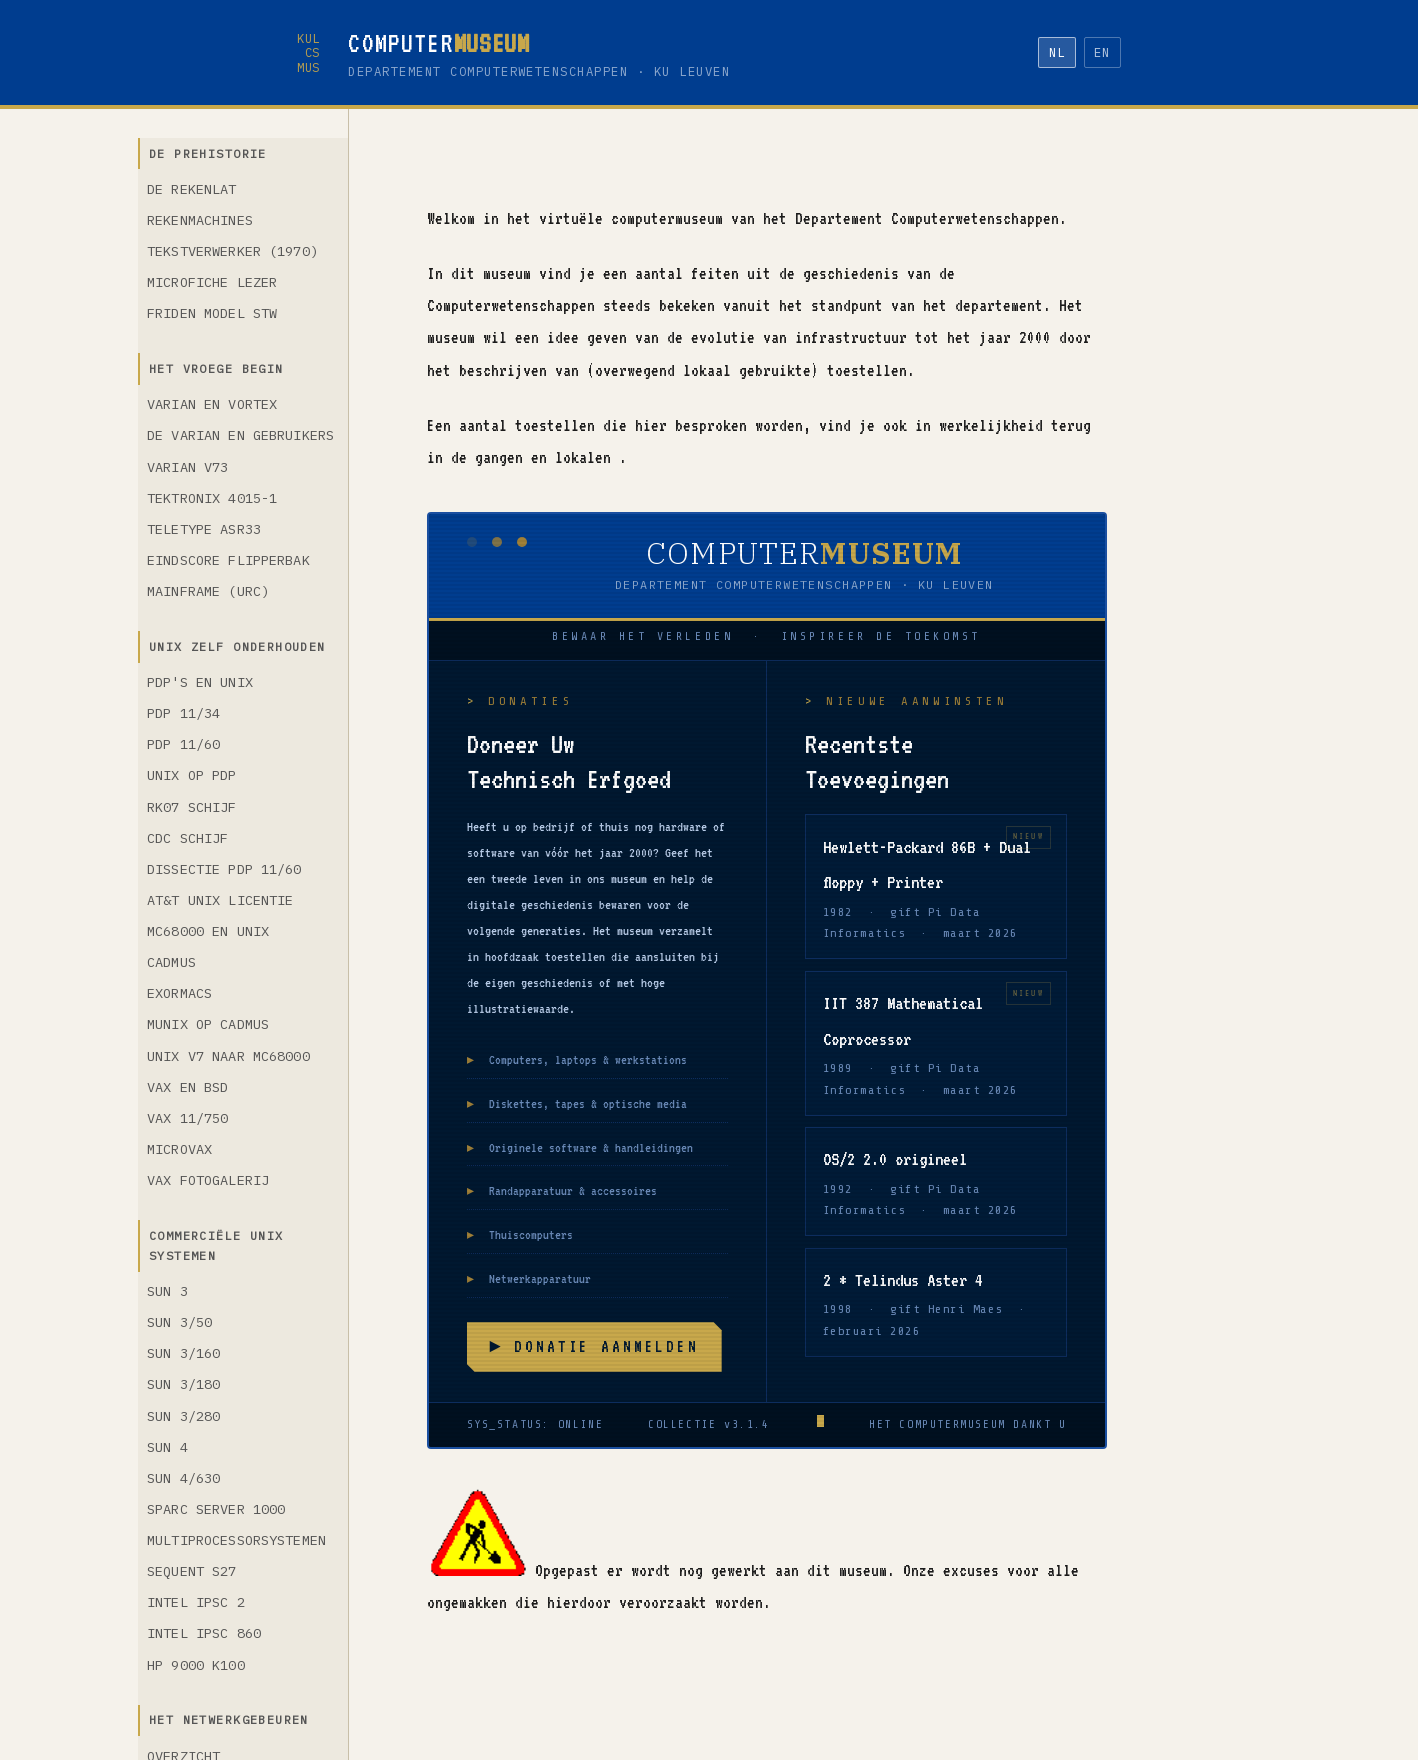 Image resolution: width=1418 pixels, height=1760 pixels. I want to click on Eindscore flipperbak, so click(228, 560).